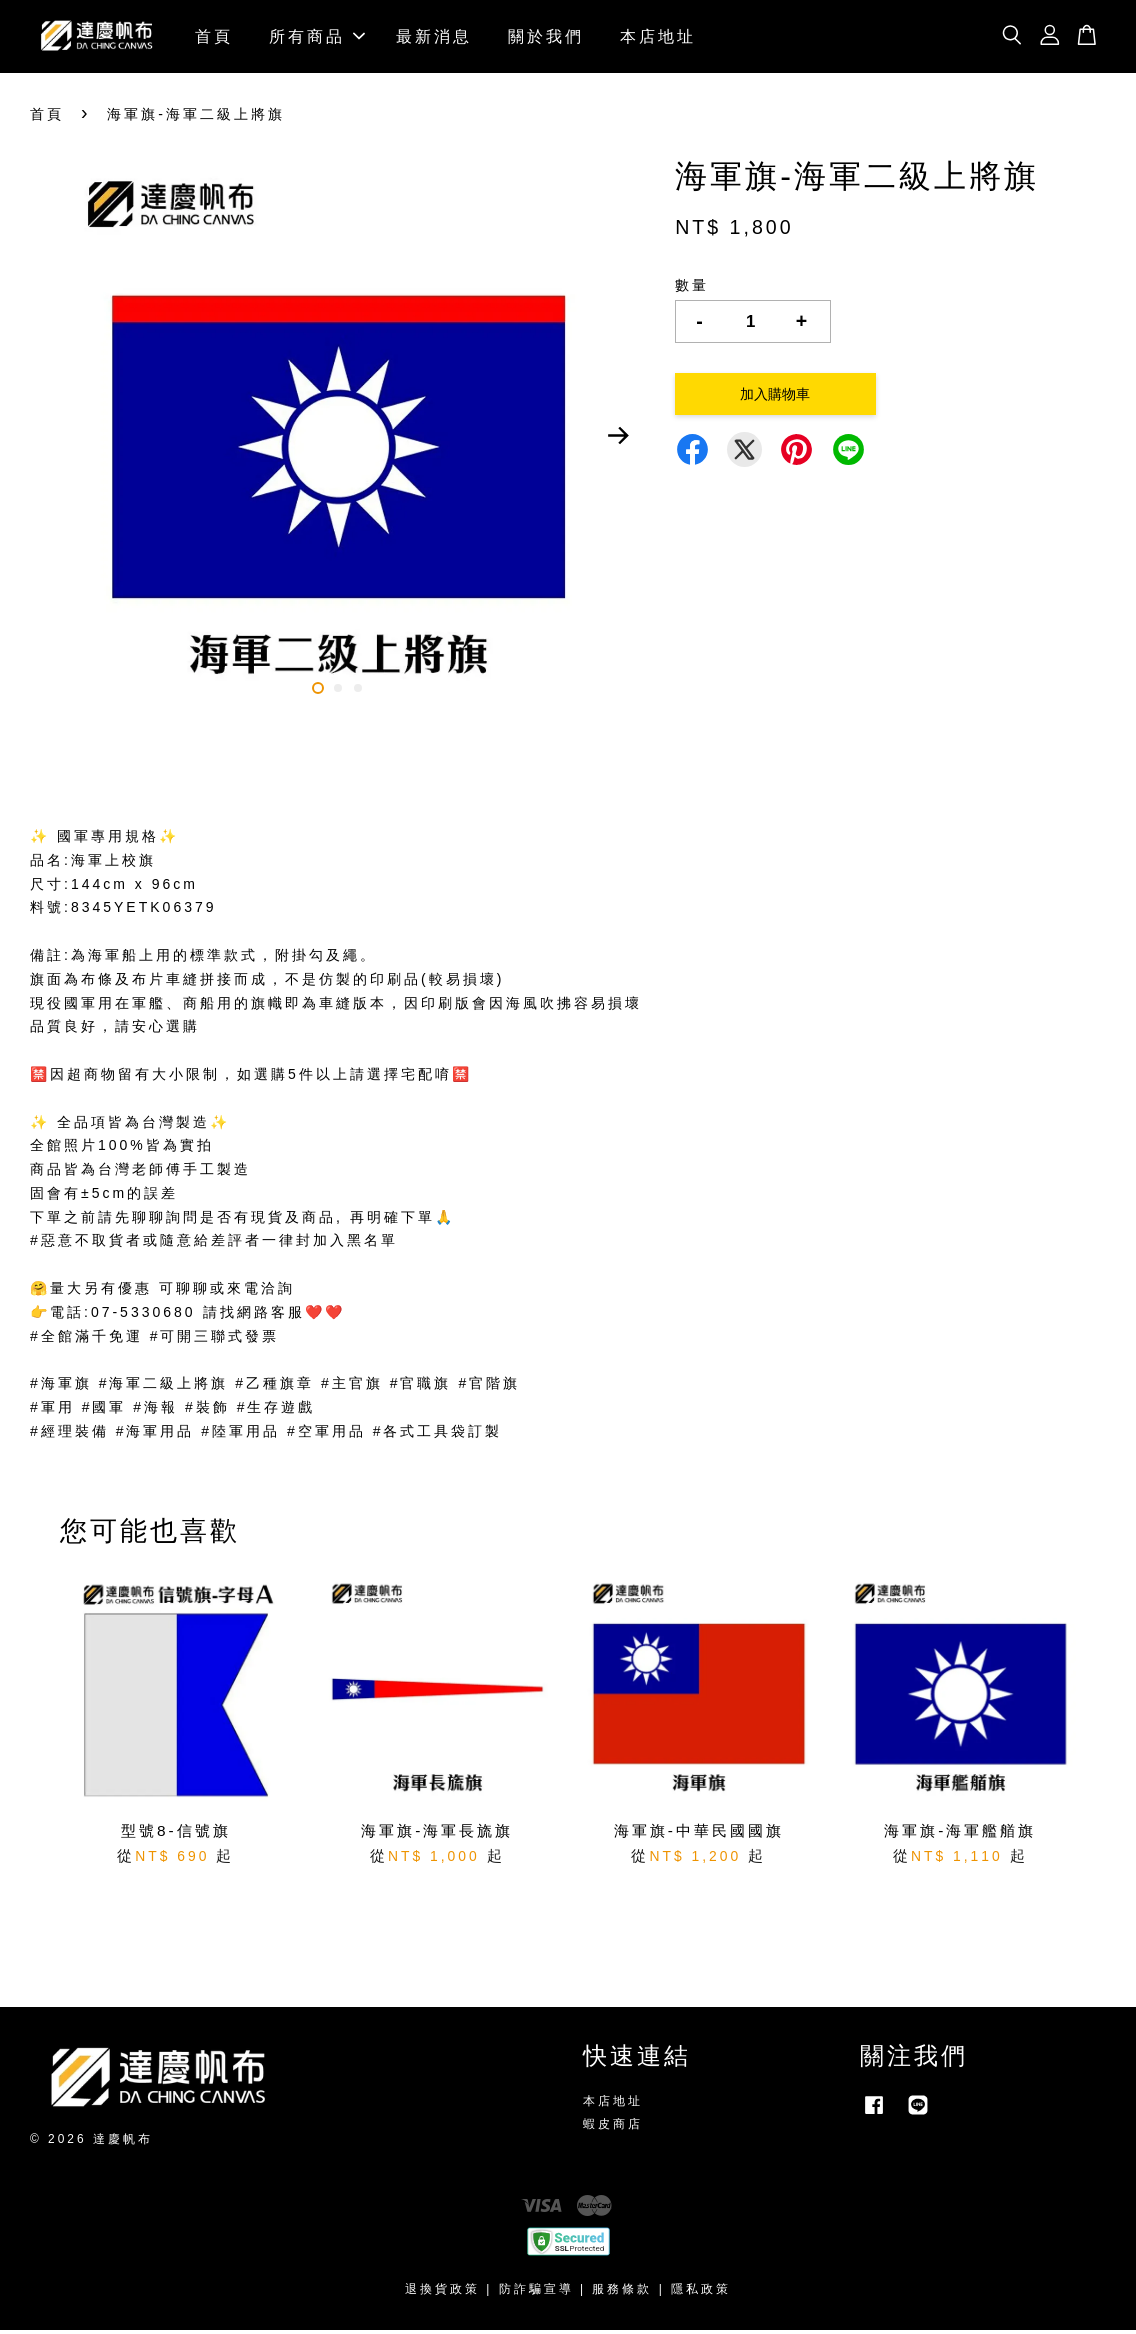 This screenshot has width=1136, height=2334. Describe the element at coordinates (658, 38) in the screenshot. I see `本店地址` at that location.